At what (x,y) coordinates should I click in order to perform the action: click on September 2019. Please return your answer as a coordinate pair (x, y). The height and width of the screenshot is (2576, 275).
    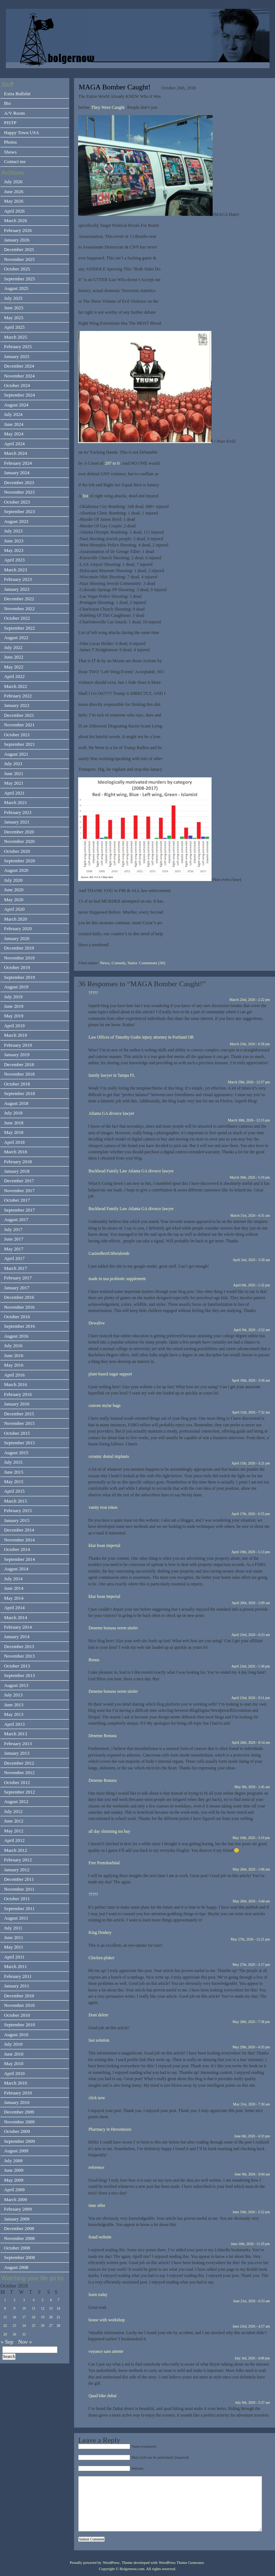
    Looking at the image, I should click on (19, 977).